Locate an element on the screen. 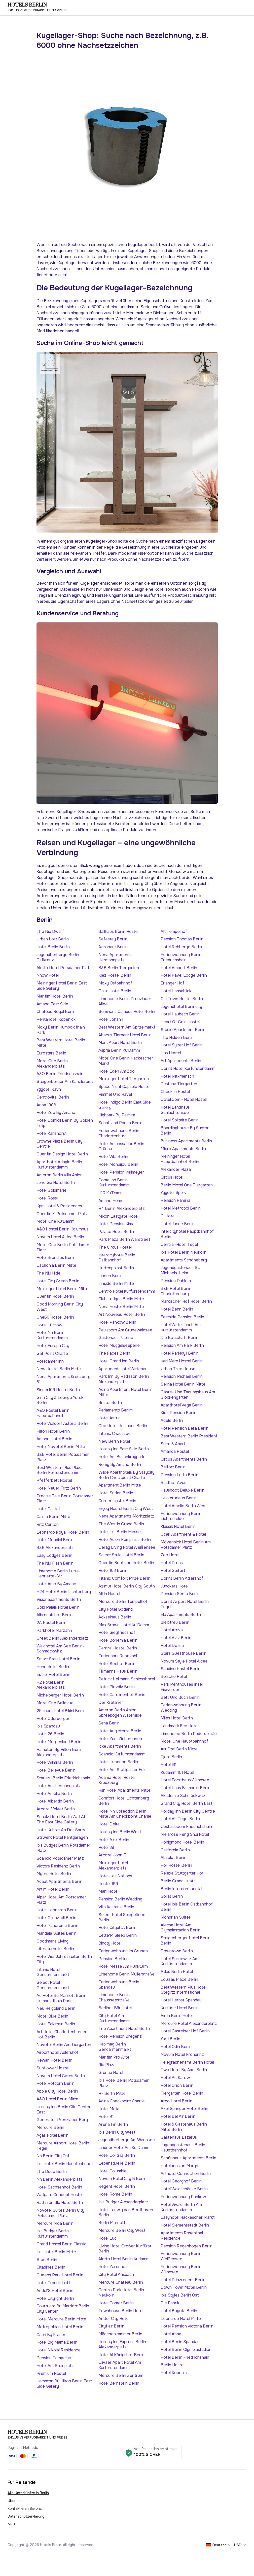 Image resolution: width=254 pixels, height=2576 pixels. Aparthotel Vega Berlin is located at coordinates (182, 1405).